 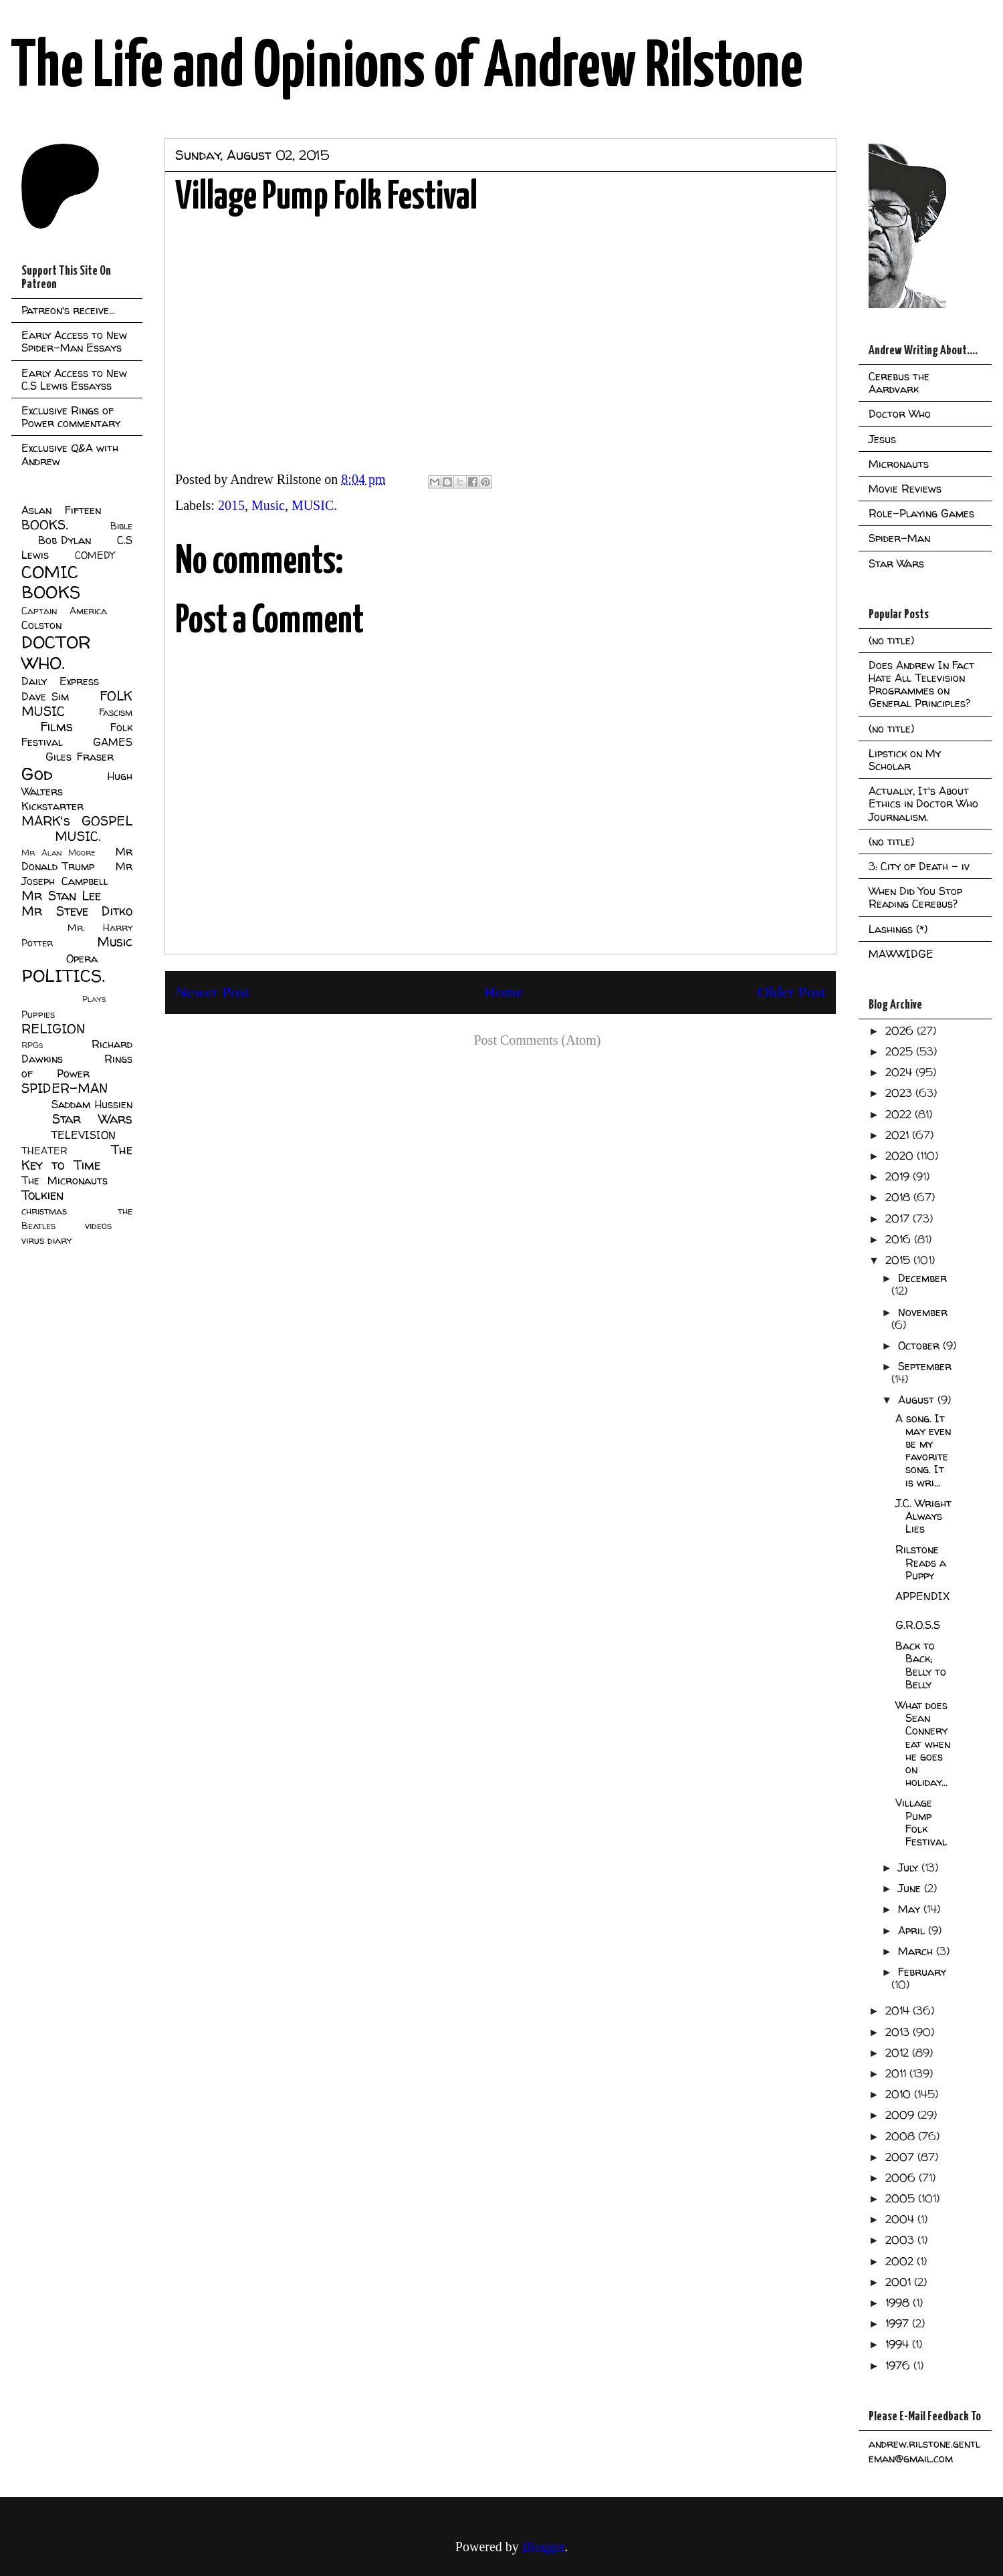 What do you see at coordinates (898, 929) in the screenshot?
I see `Lashings (*)` at bounding box center [898, 929].